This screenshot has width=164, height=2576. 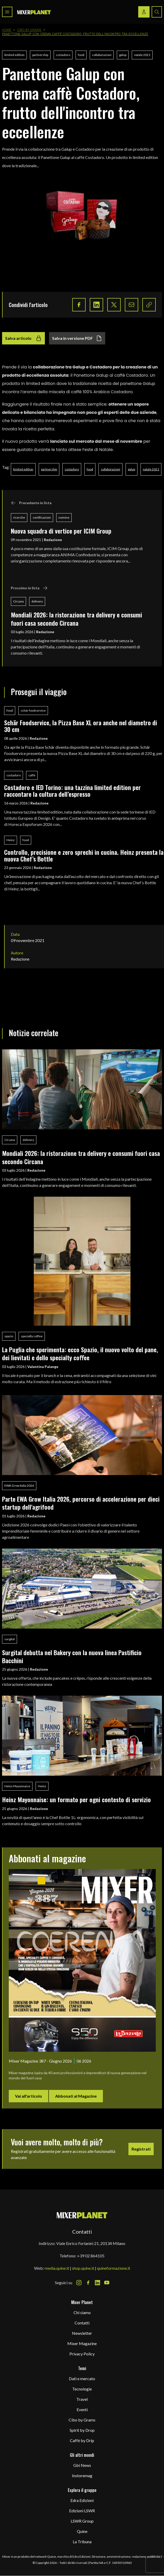 I want to click on Salva articolo, so click(x=23, y=338).